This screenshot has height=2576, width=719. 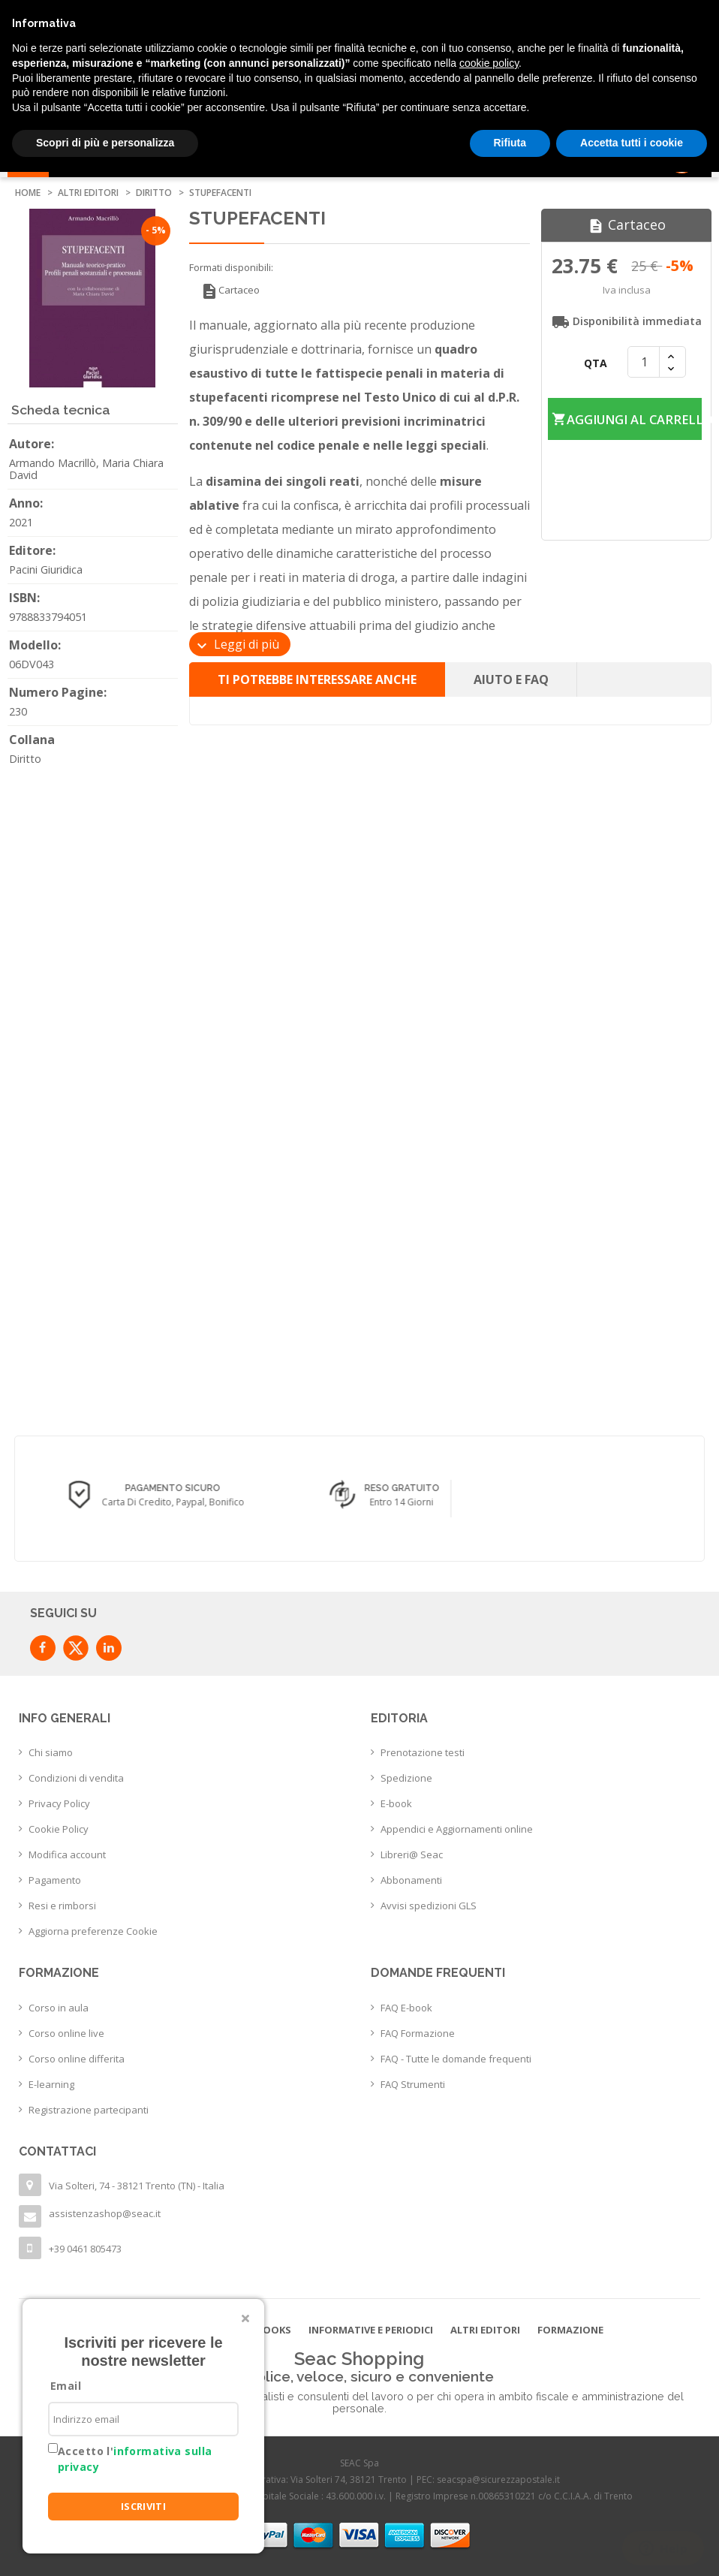 I want to click on Pagamento, so click(x=55, y=1880).